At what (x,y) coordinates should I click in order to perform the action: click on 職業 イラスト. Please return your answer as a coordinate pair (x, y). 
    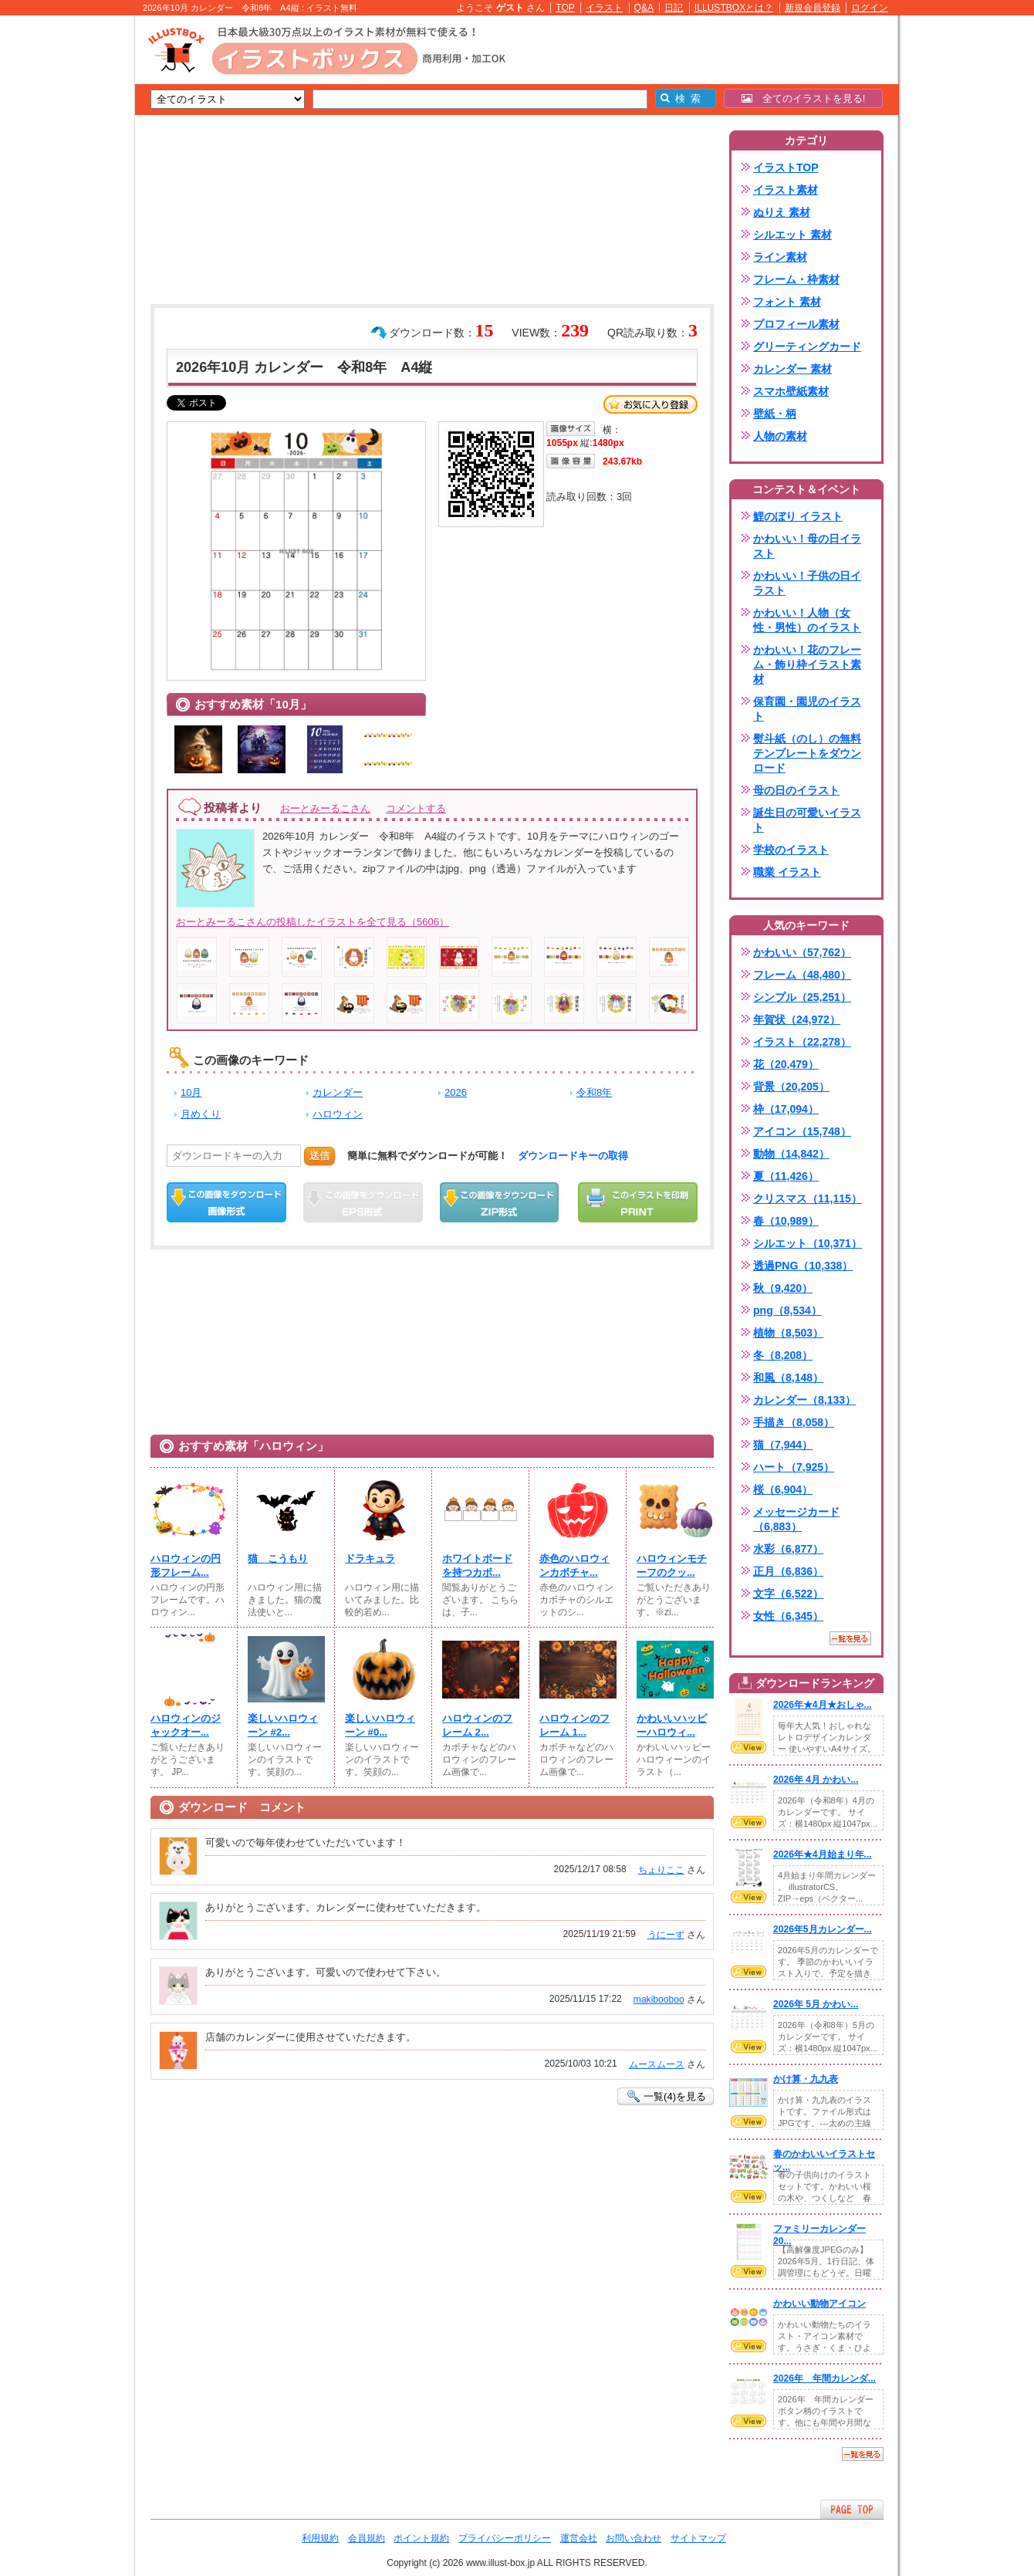
    Looking at the image, I should click on (787, 872).